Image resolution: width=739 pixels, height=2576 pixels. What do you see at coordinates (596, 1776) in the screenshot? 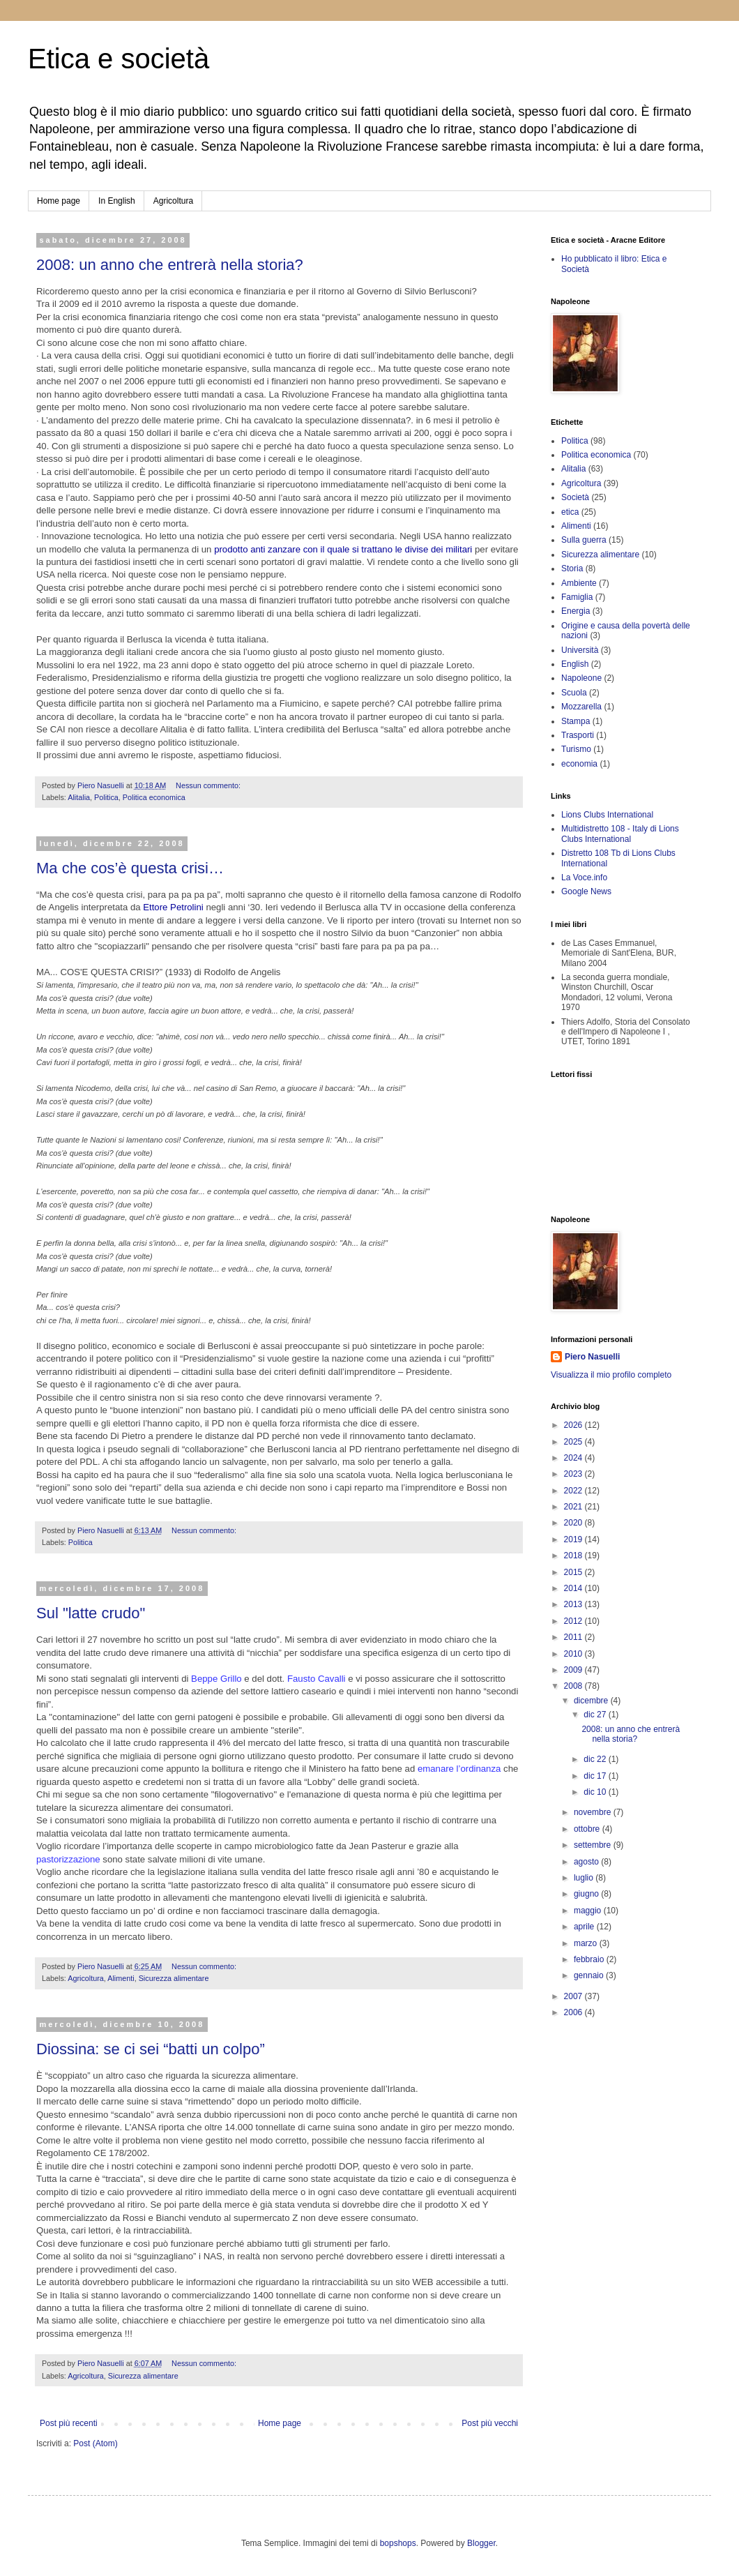
I see `dic 17` at bounding box center [596, 1776].